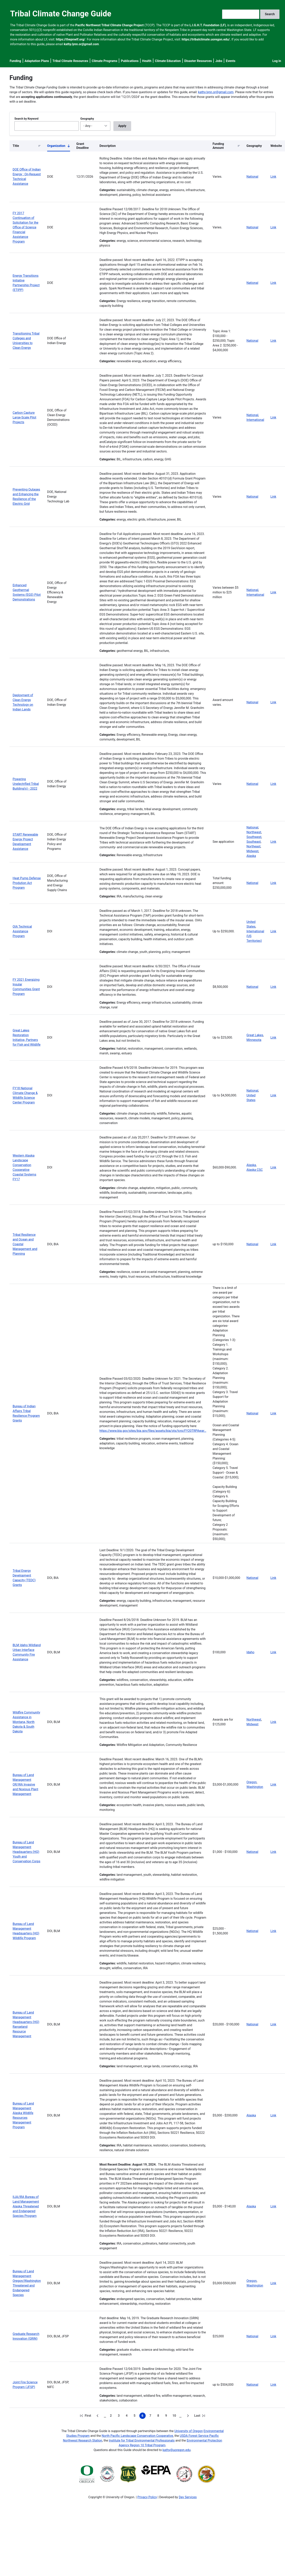 Image resolution: width=285 pixels, height=2576 pixels. What do you see at coordinates (25, 1784) in the screenshot?
I see `Bureau of Land Management OR/WA Invasive and Noxious Plant Management` at bounding box center [25, 1784].